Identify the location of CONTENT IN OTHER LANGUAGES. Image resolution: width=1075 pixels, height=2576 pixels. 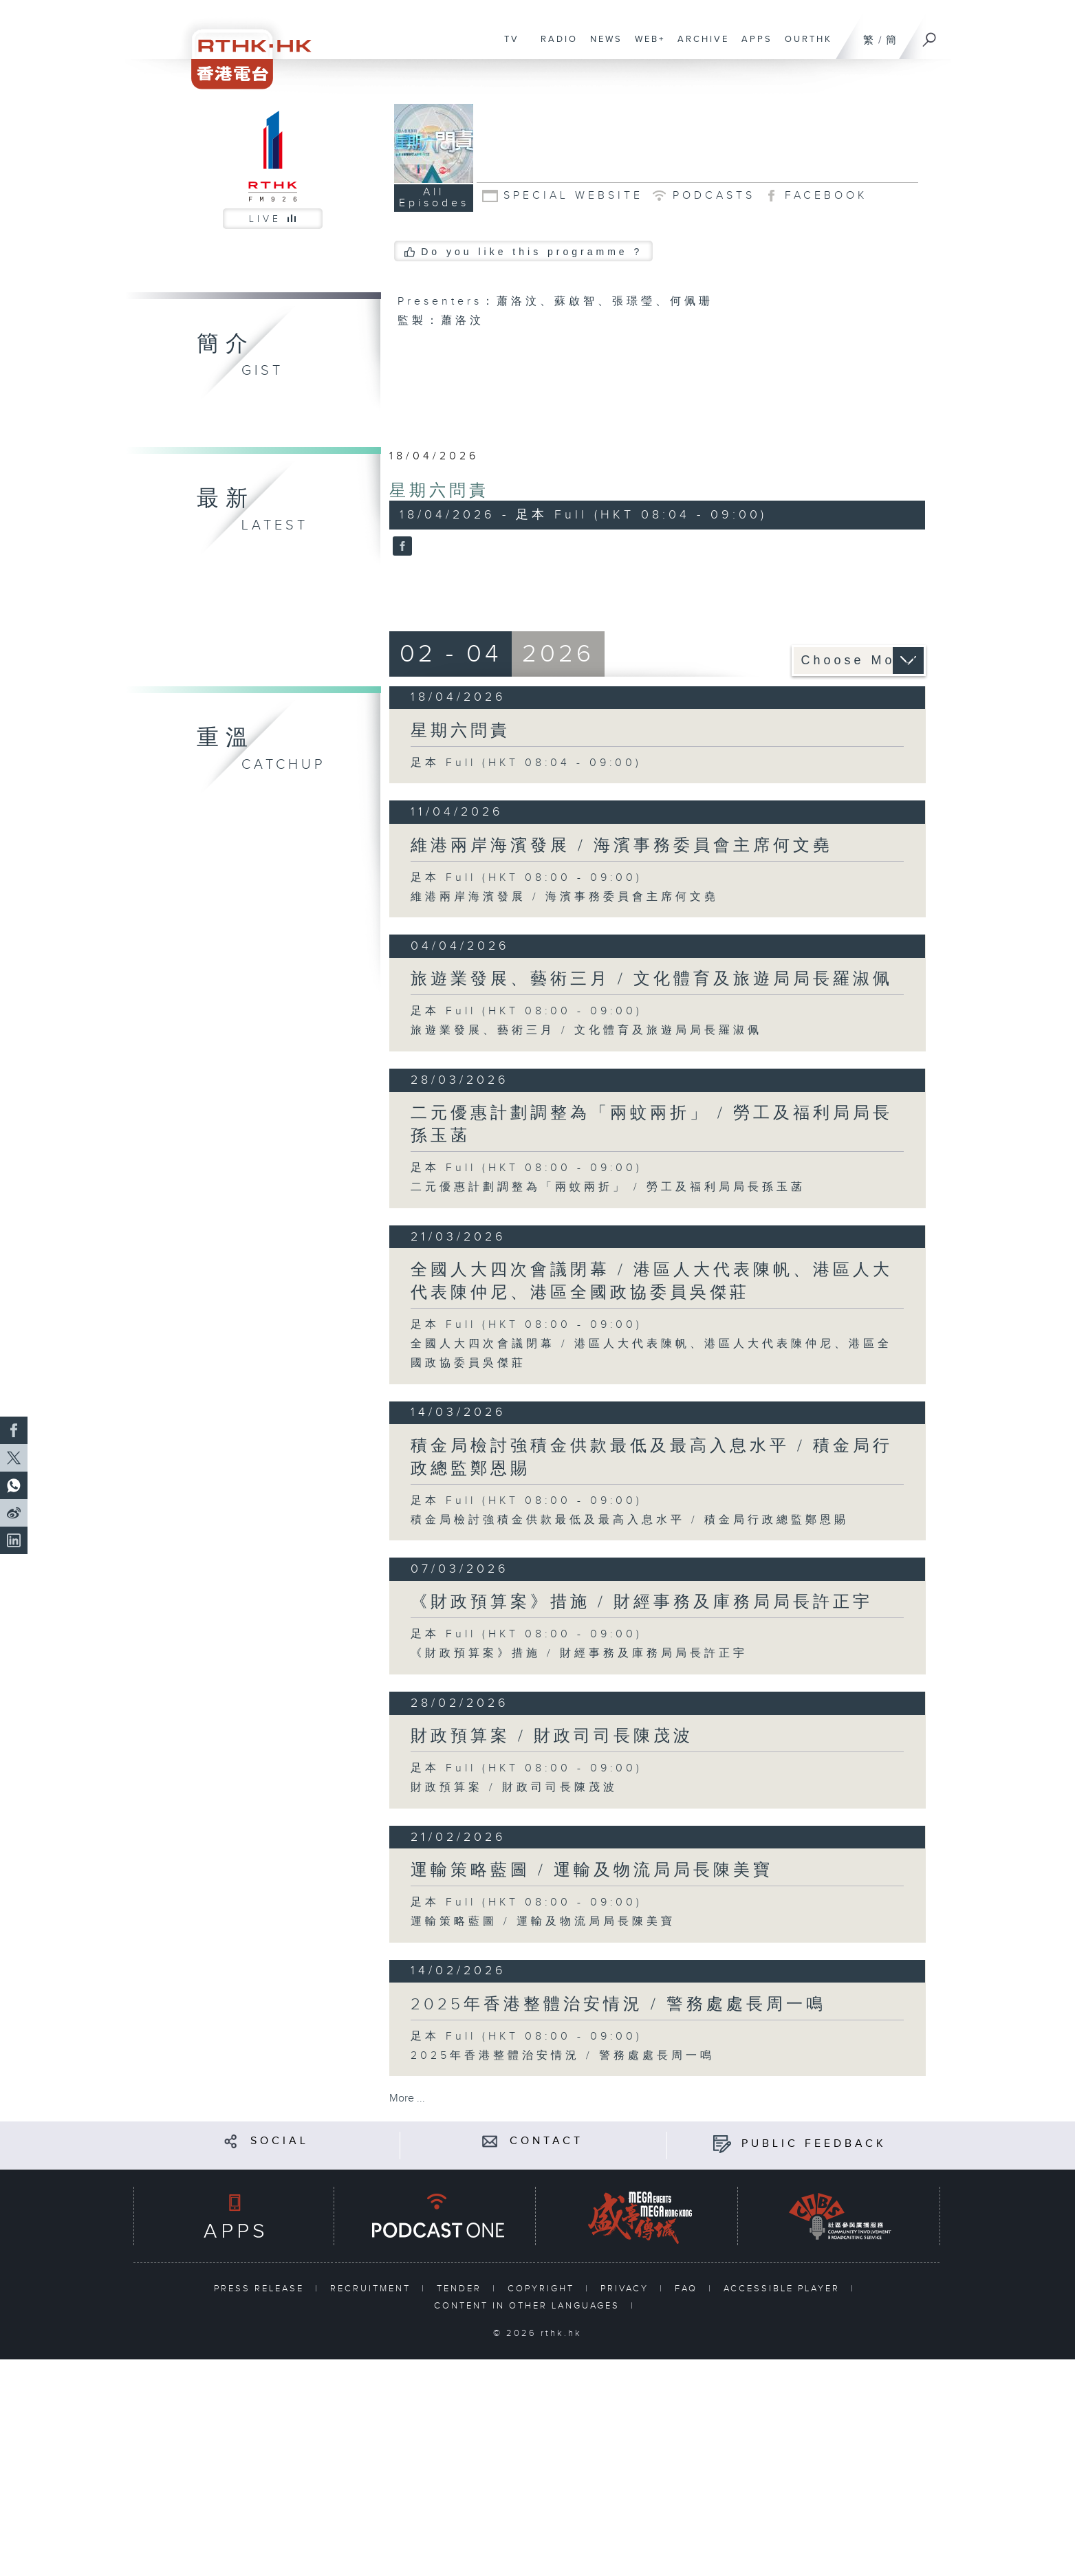
(529, 2305).